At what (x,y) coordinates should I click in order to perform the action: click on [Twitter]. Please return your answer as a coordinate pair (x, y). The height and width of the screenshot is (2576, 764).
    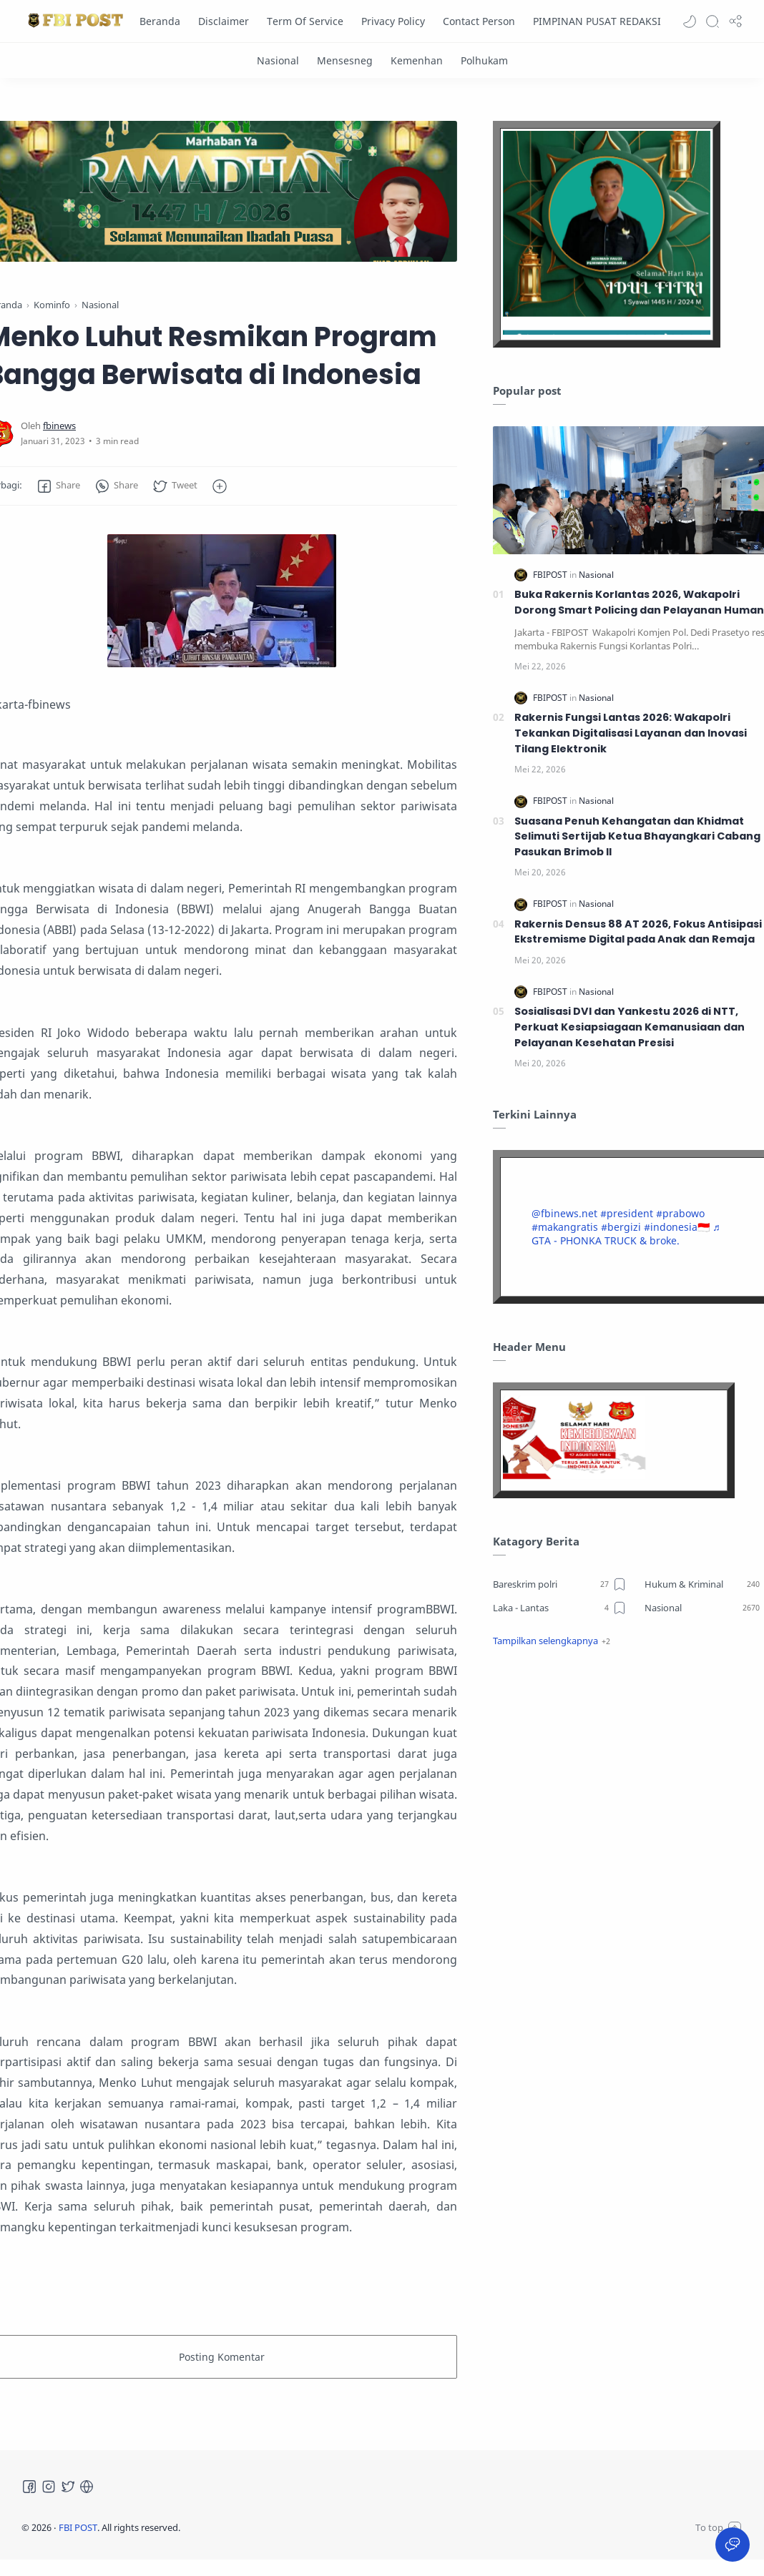
    Looking at the image, I should click on (68, 2486).